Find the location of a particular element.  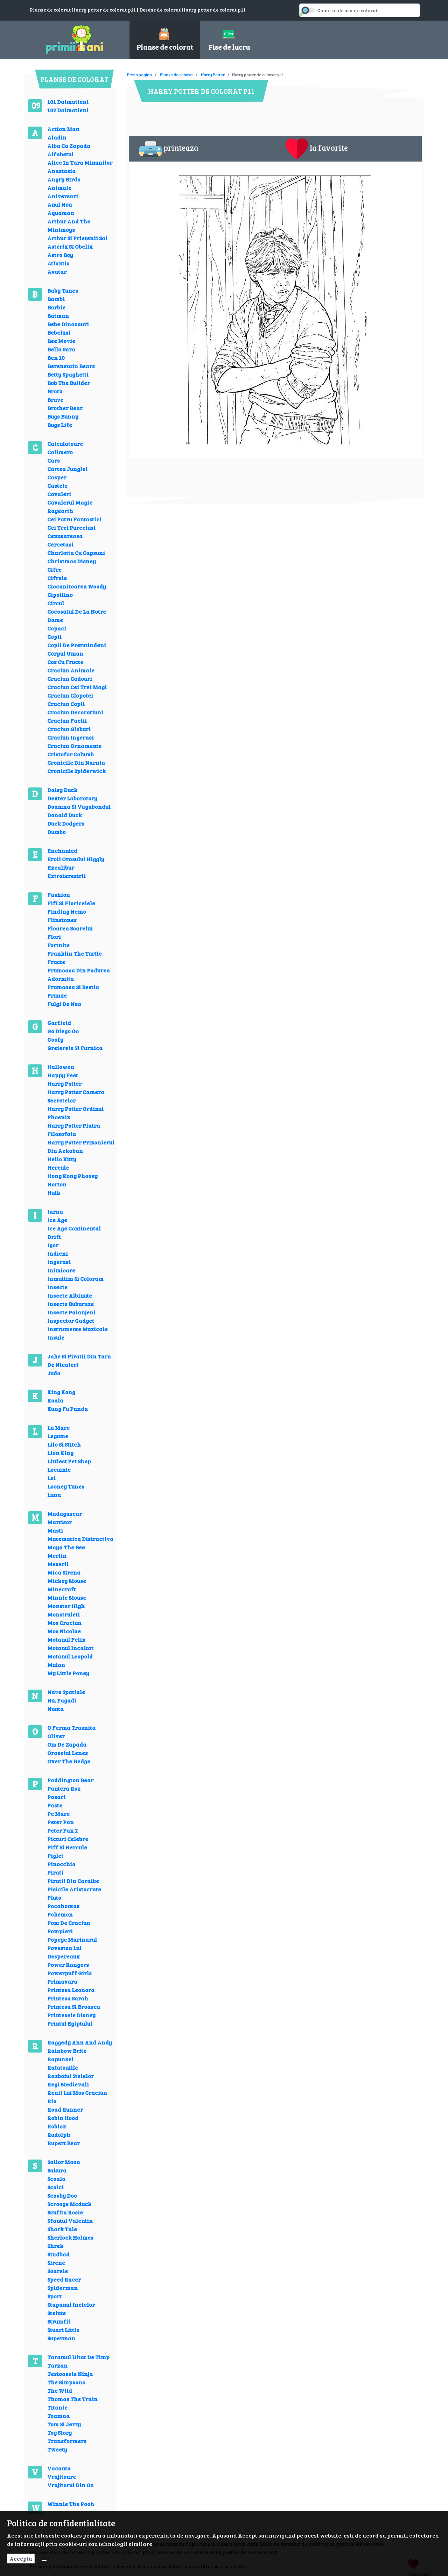

Razboiul Stelelor is located at coordinates (70, 2075).